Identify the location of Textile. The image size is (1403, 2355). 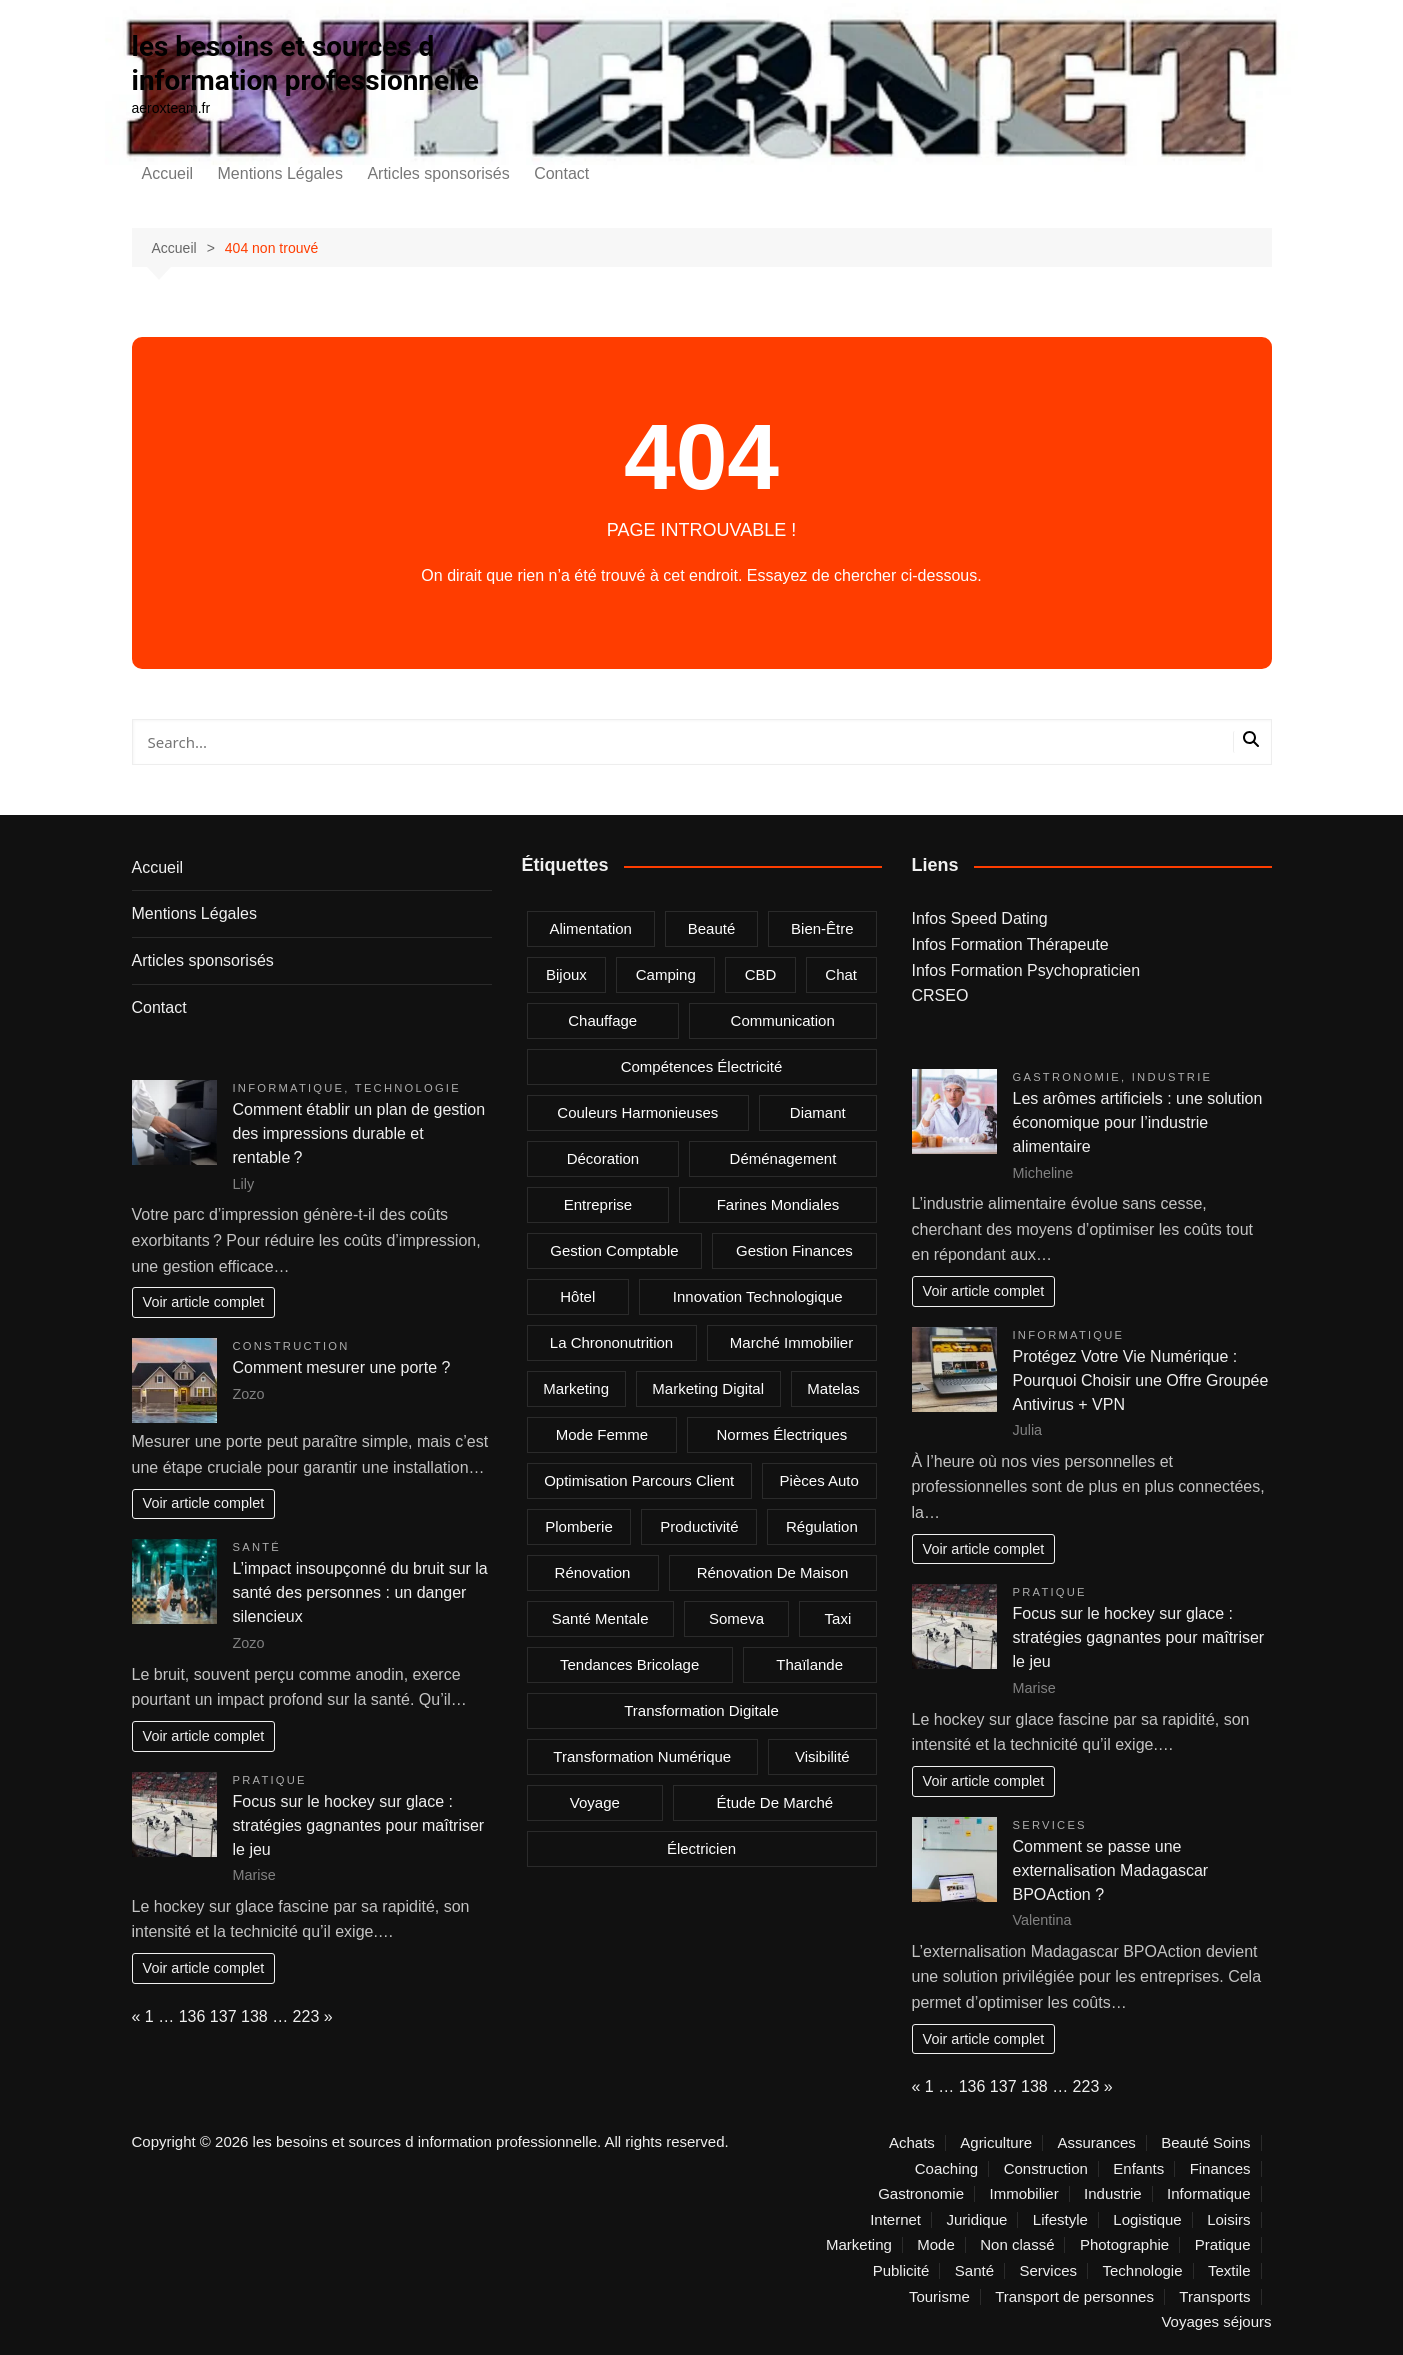
(1229, 2271).